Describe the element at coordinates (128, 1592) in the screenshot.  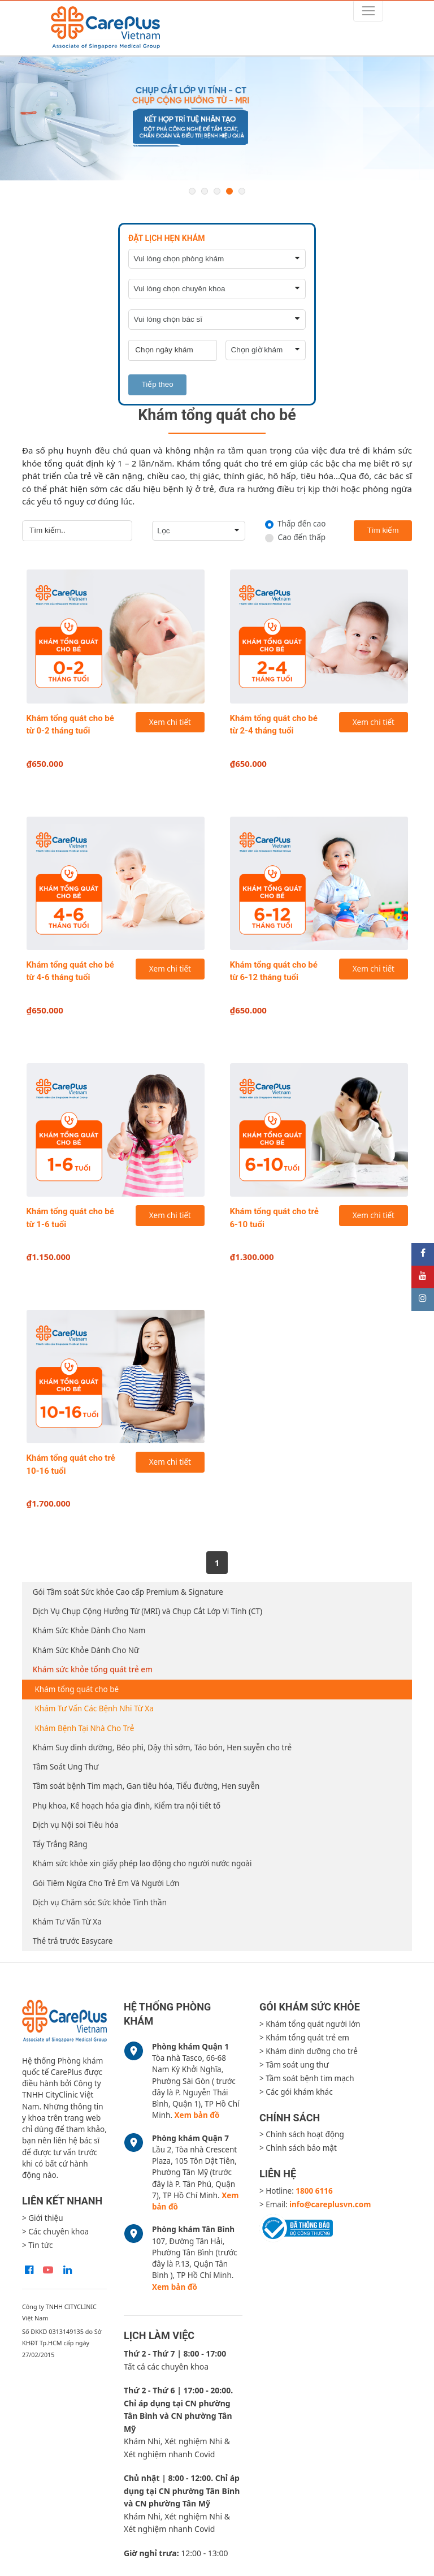
I see `Gói Tầm soát Sức khỏe Cao cấp Premium & Signature` at that location.